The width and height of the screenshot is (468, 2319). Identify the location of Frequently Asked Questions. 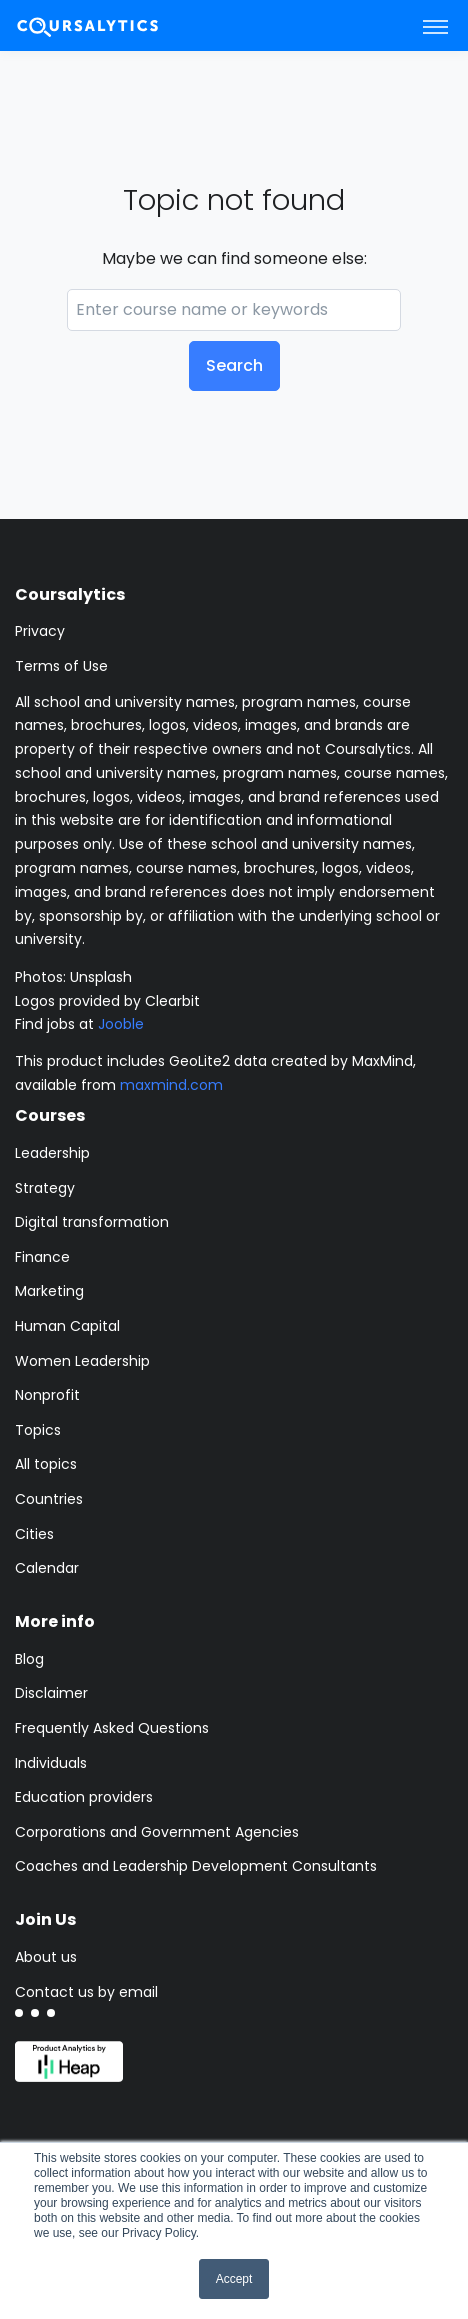
(112, 1728).